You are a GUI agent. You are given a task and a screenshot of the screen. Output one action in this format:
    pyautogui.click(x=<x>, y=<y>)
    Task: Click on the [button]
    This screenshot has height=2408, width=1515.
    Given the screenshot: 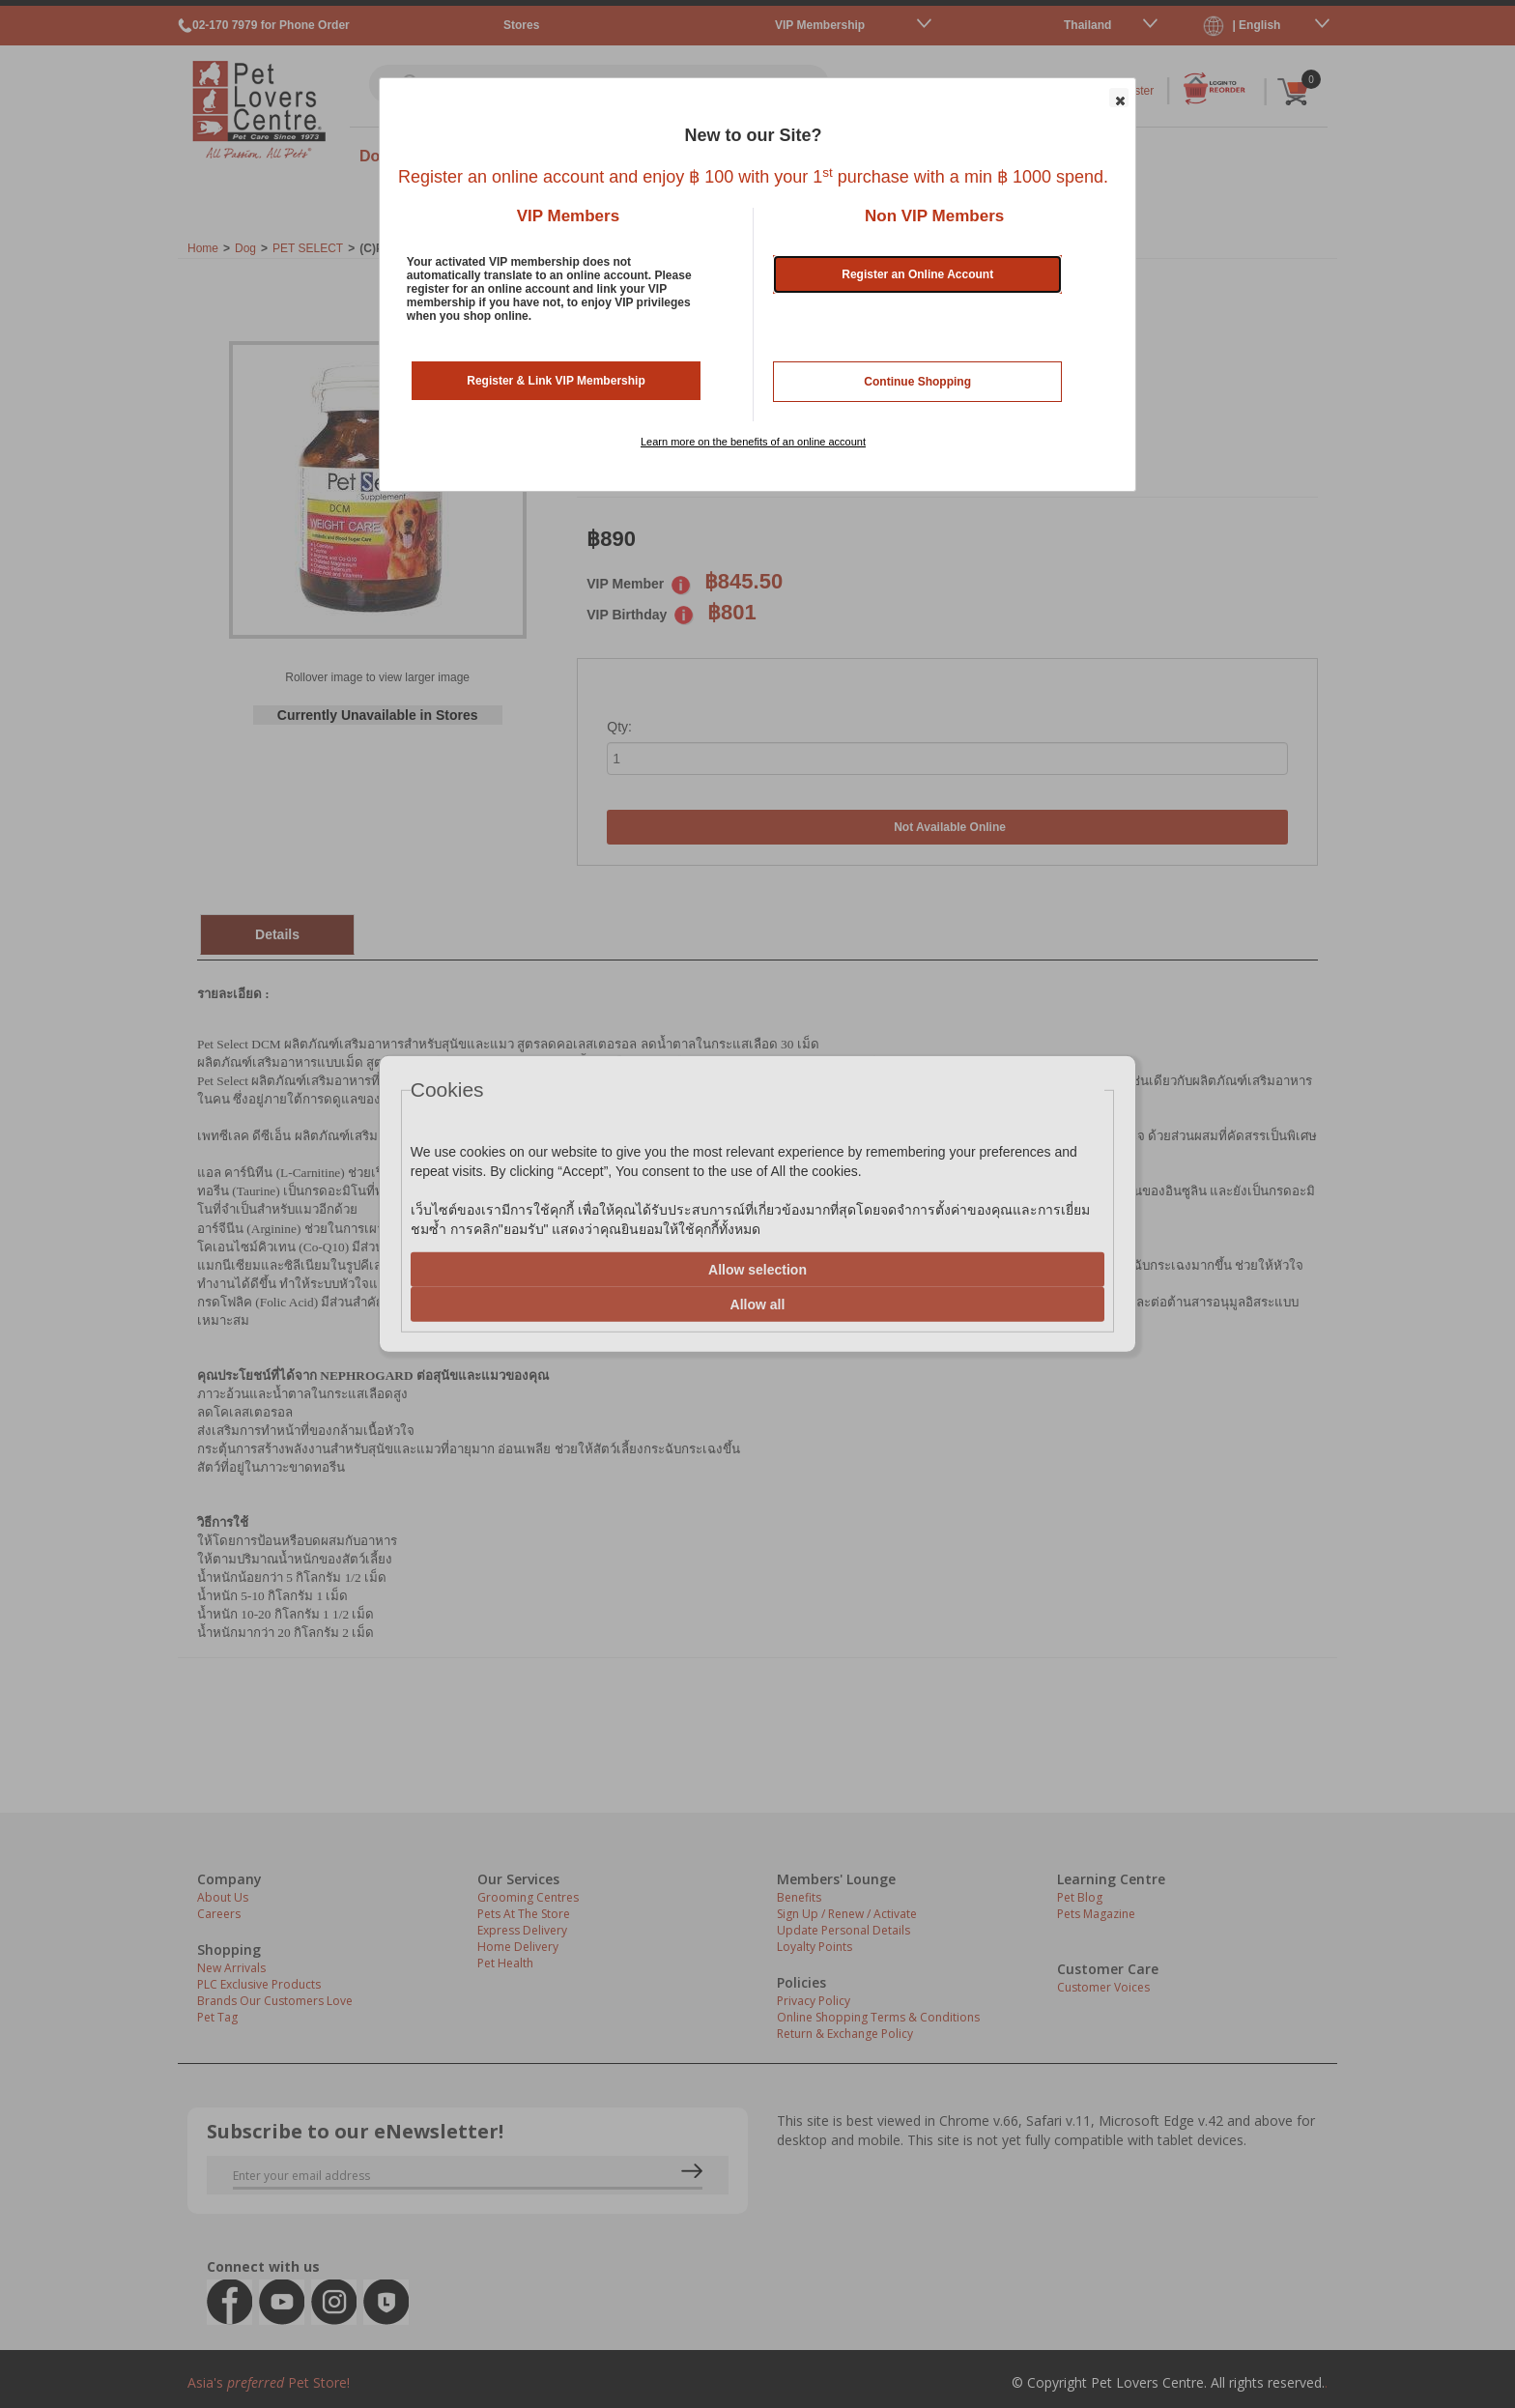 What is the action you would take?
    pyautogui.click(x=1119, y=97)
    